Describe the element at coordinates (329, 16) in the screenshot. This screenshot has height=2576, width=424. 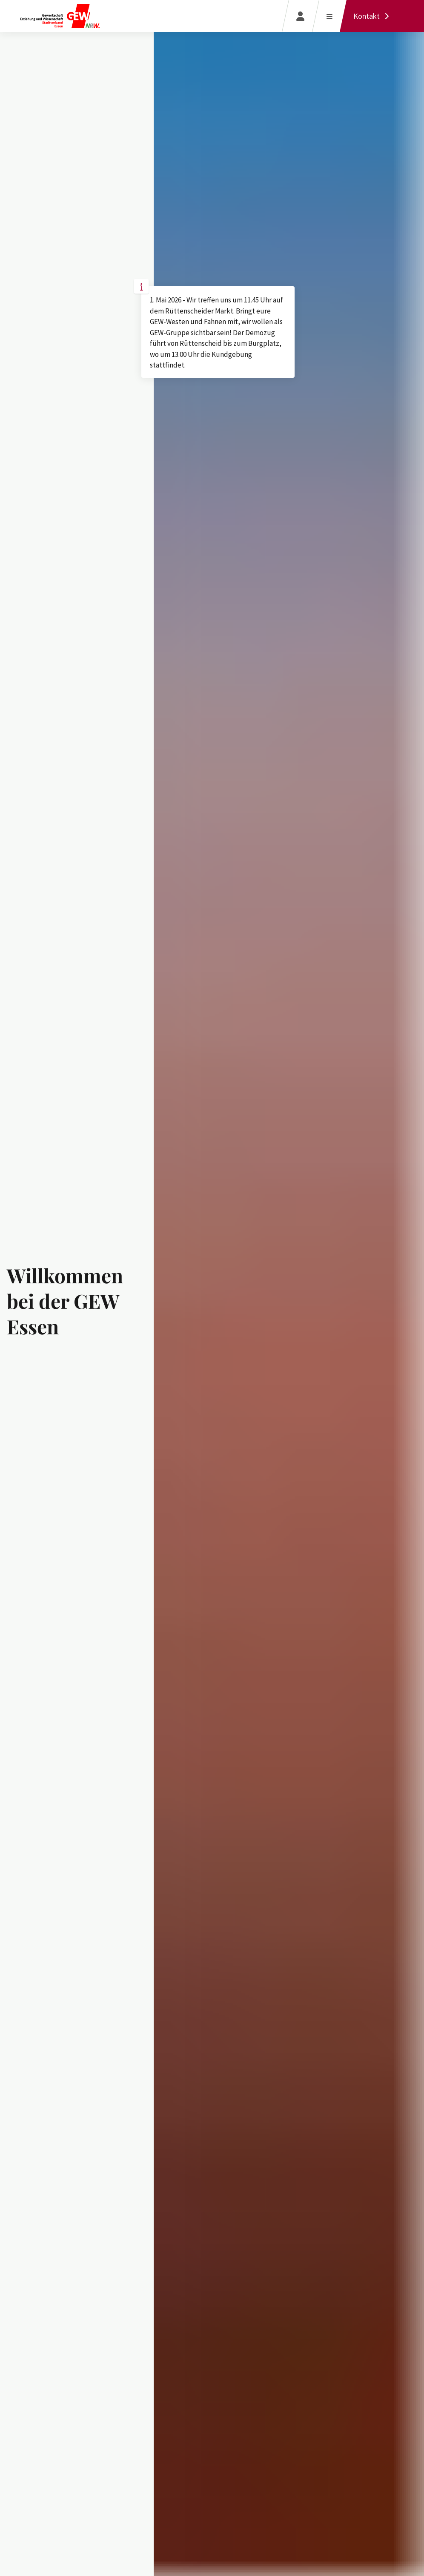
I see `[Menü öffnen]` at that location.